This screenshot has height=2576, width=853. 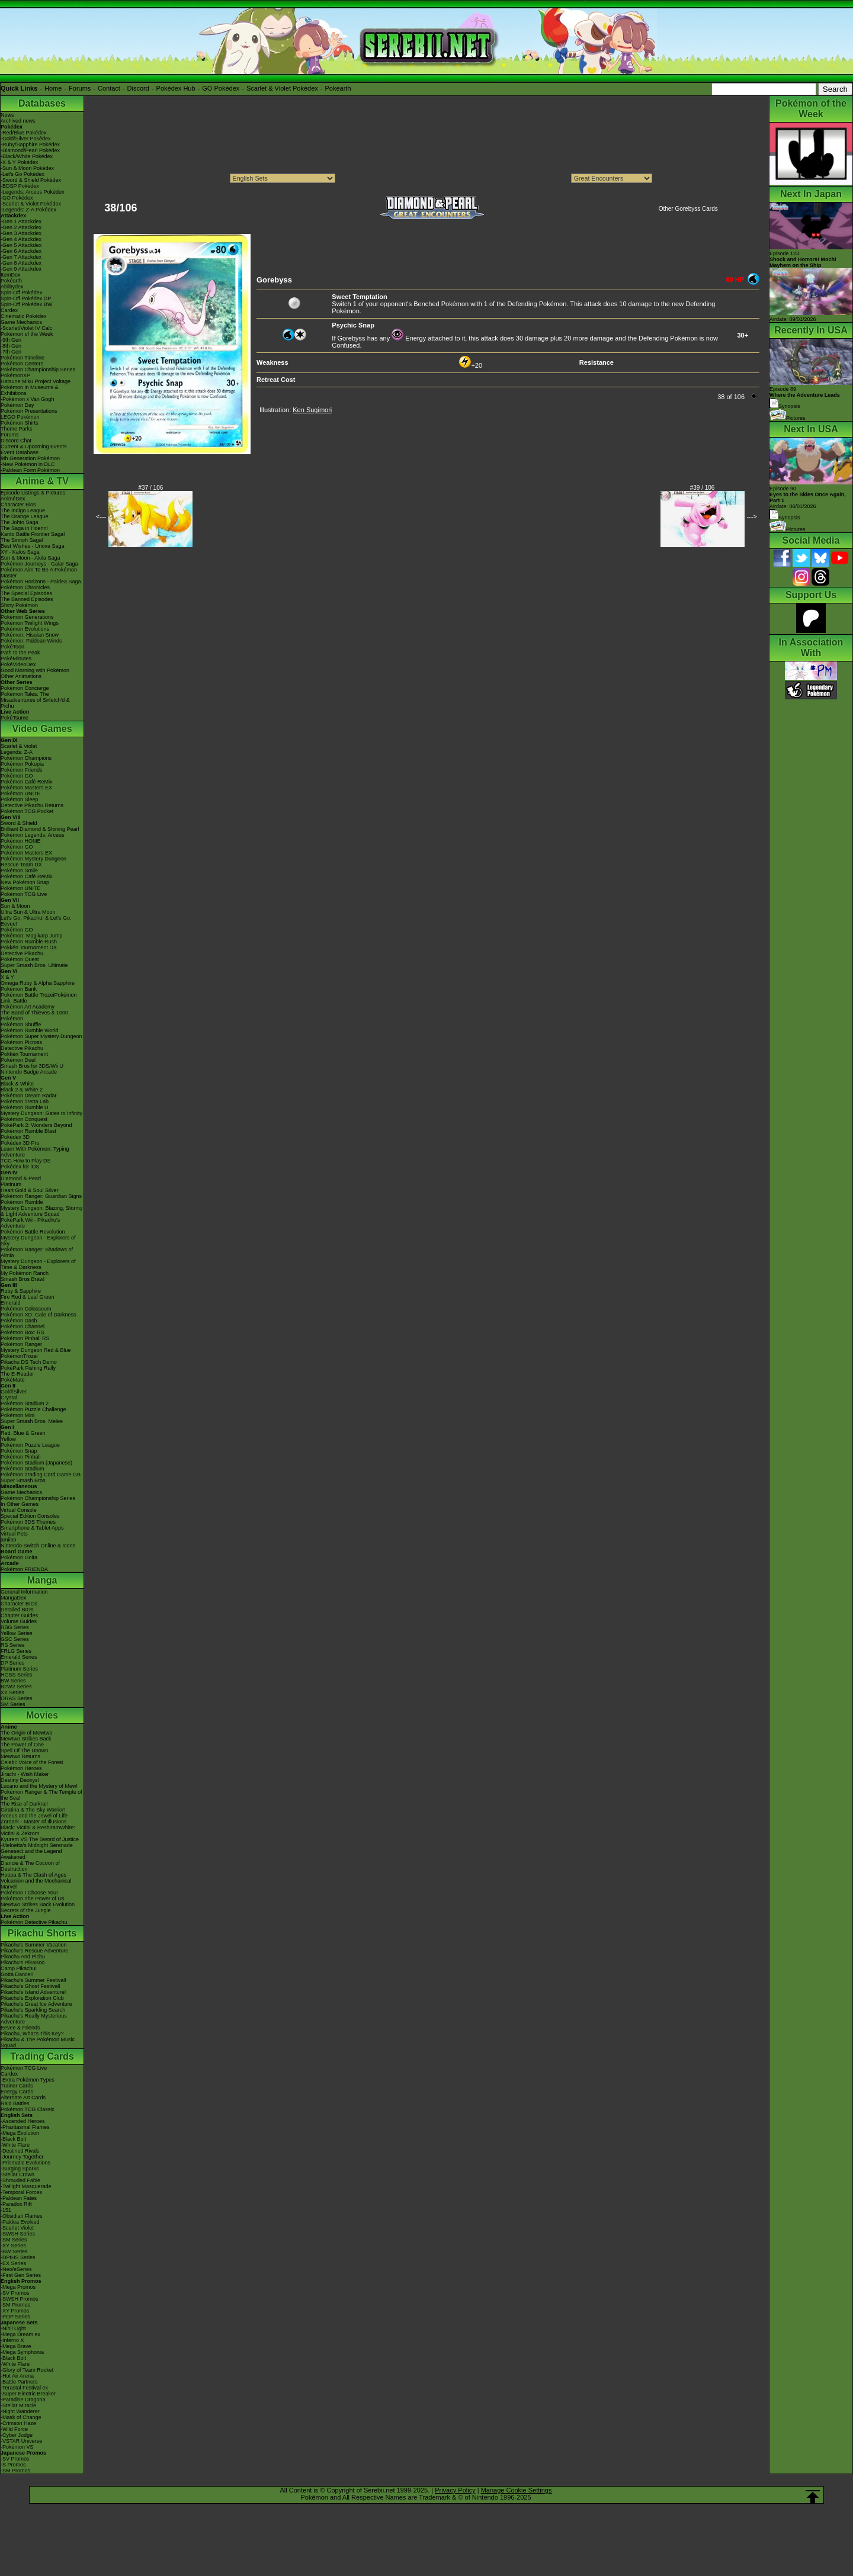 I want to click on Emerald Series, so click(x=19, y=1657).